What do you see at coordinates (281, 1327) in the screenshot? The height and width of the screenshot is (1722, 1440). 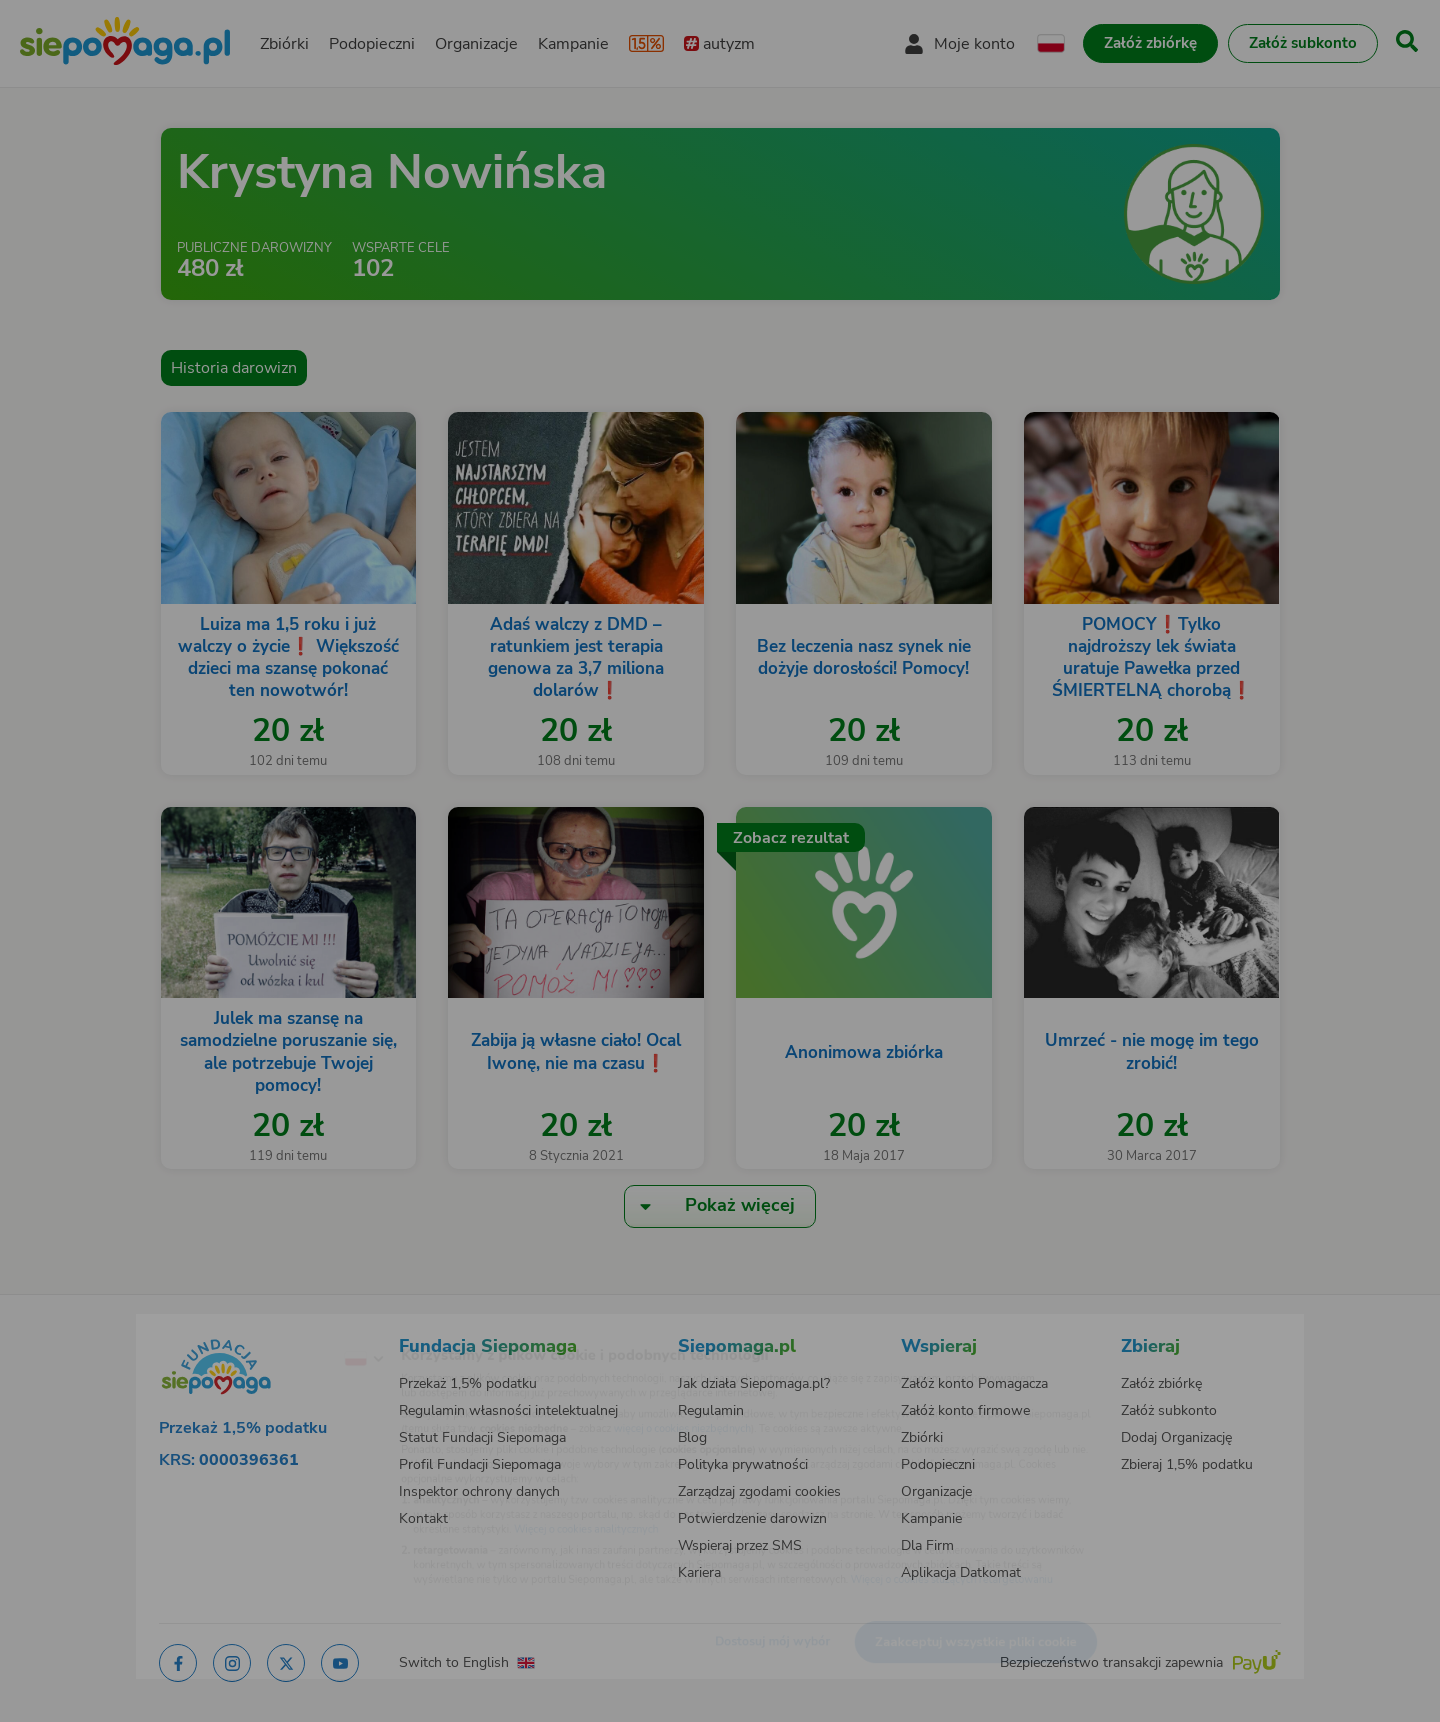 I see `[Zmień język]` at bounding box center [281, 1327].